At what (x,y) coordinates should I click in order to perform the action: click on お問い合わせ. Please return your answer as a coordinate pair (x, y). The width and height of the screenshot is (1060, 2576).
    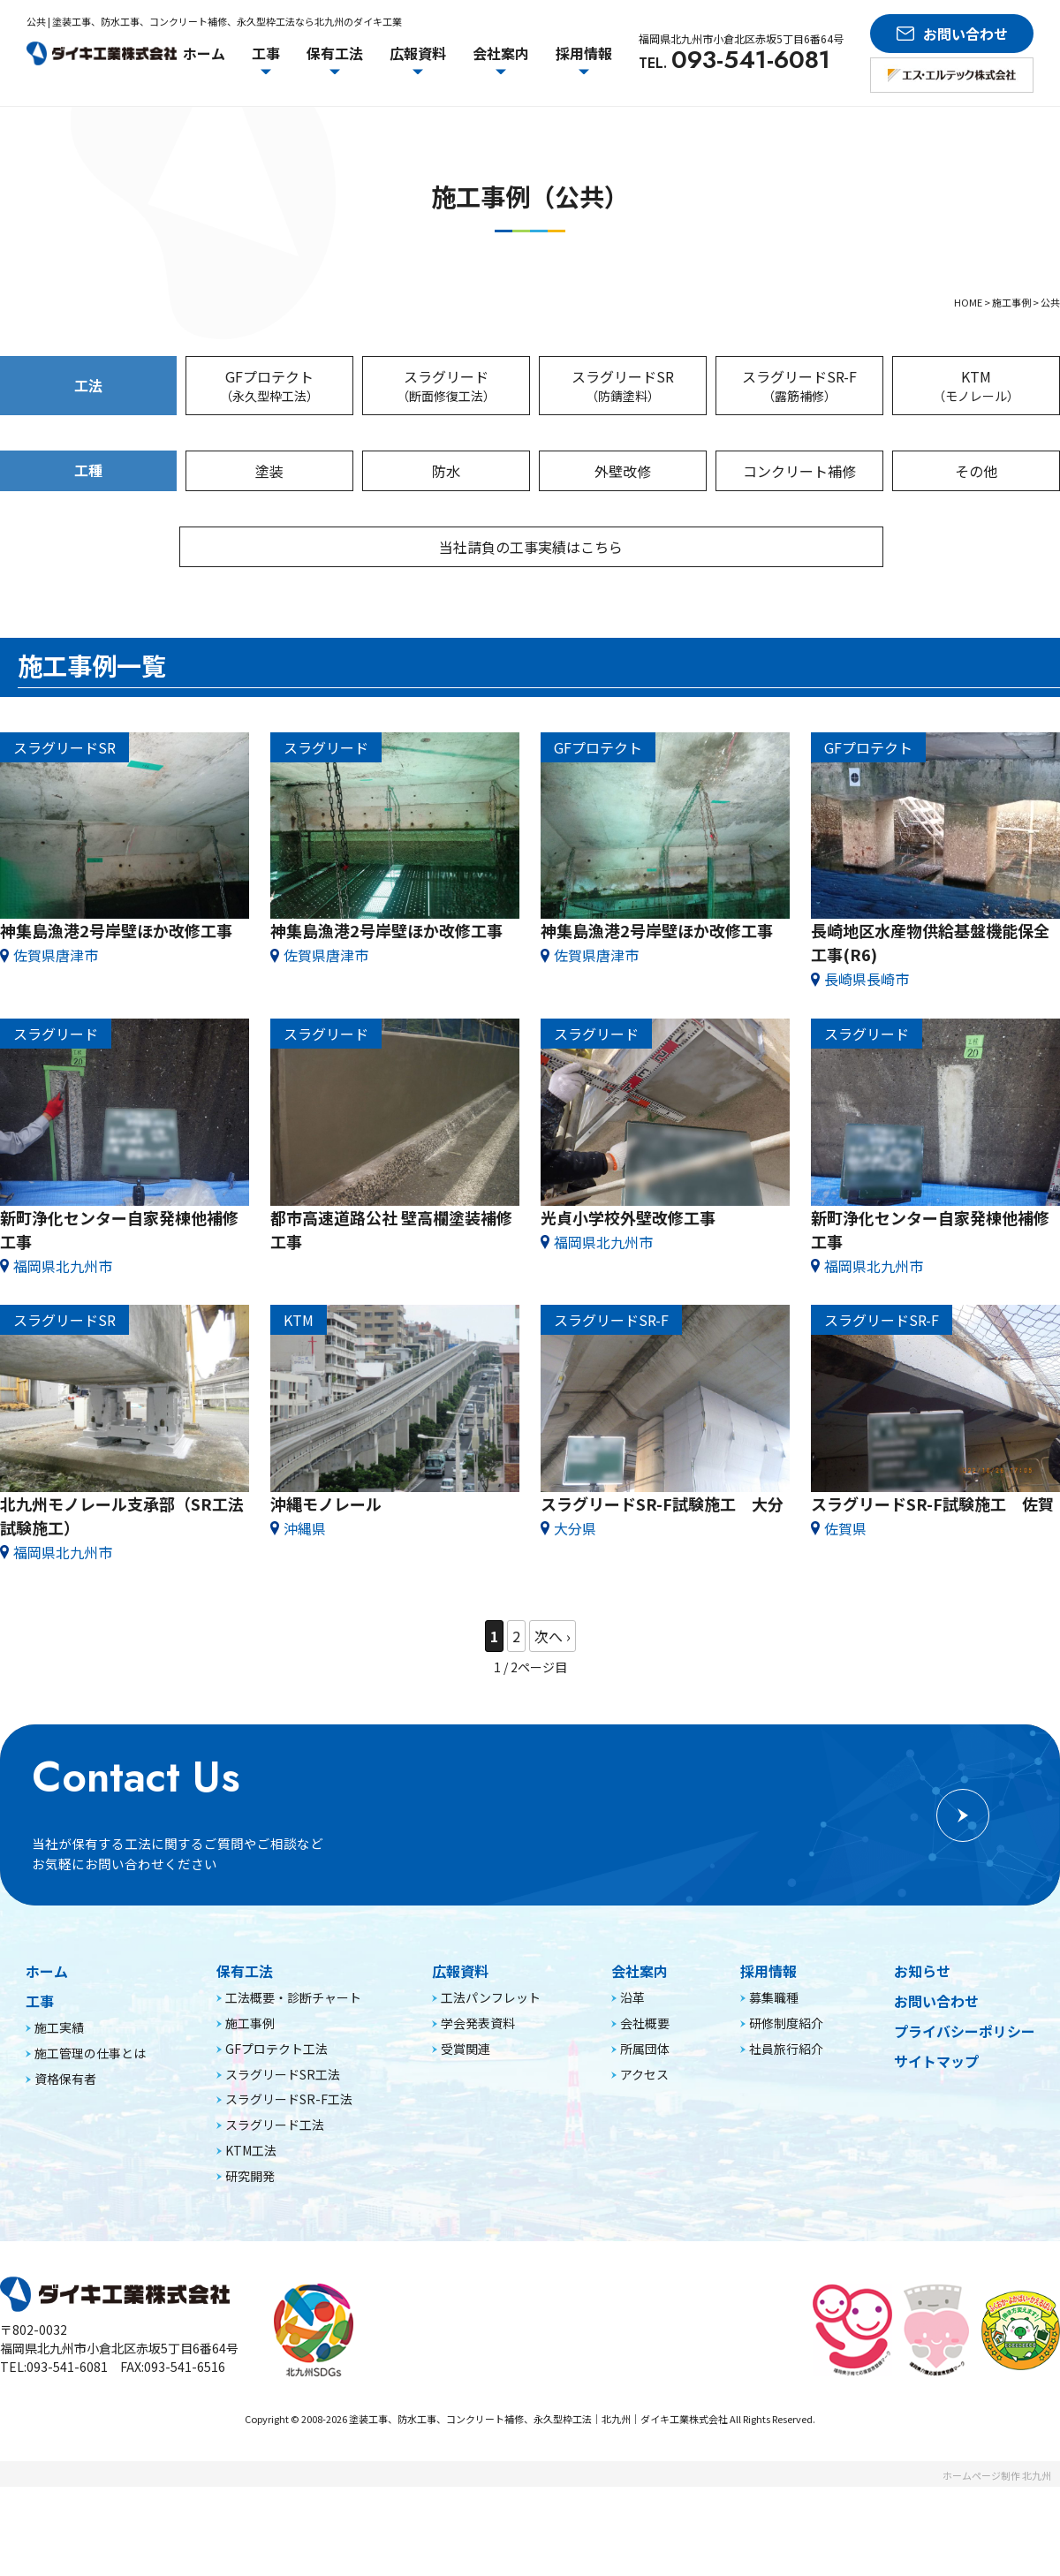
    Looking at the image, I should click on (936, 2090).